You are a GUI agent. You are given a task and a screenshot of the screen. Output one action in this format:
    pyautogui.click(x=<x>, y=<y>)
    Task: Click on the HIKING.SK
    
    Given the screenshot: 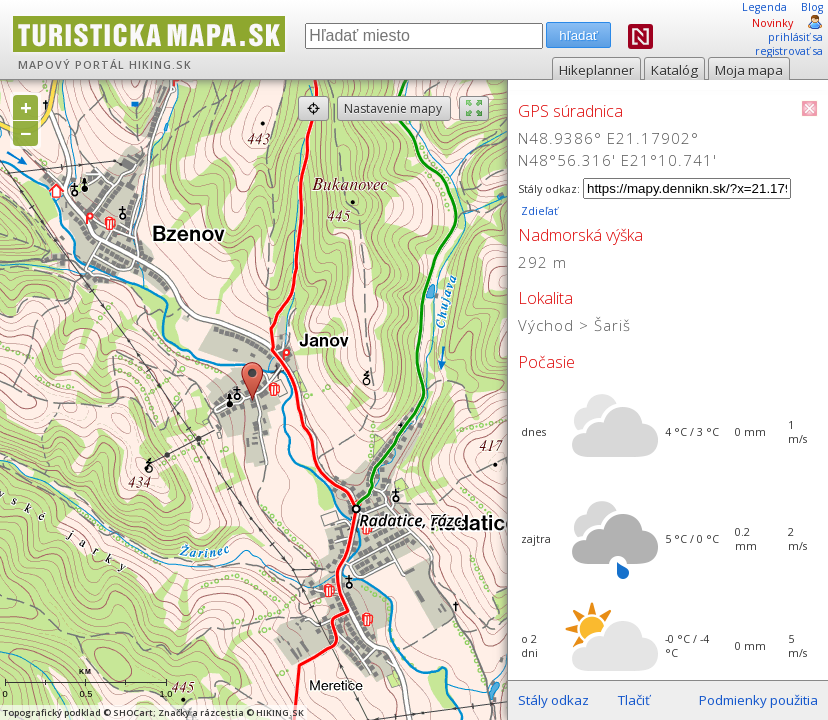 What is the action you would take?
    pyautogui.click(x=160, y=65)
    